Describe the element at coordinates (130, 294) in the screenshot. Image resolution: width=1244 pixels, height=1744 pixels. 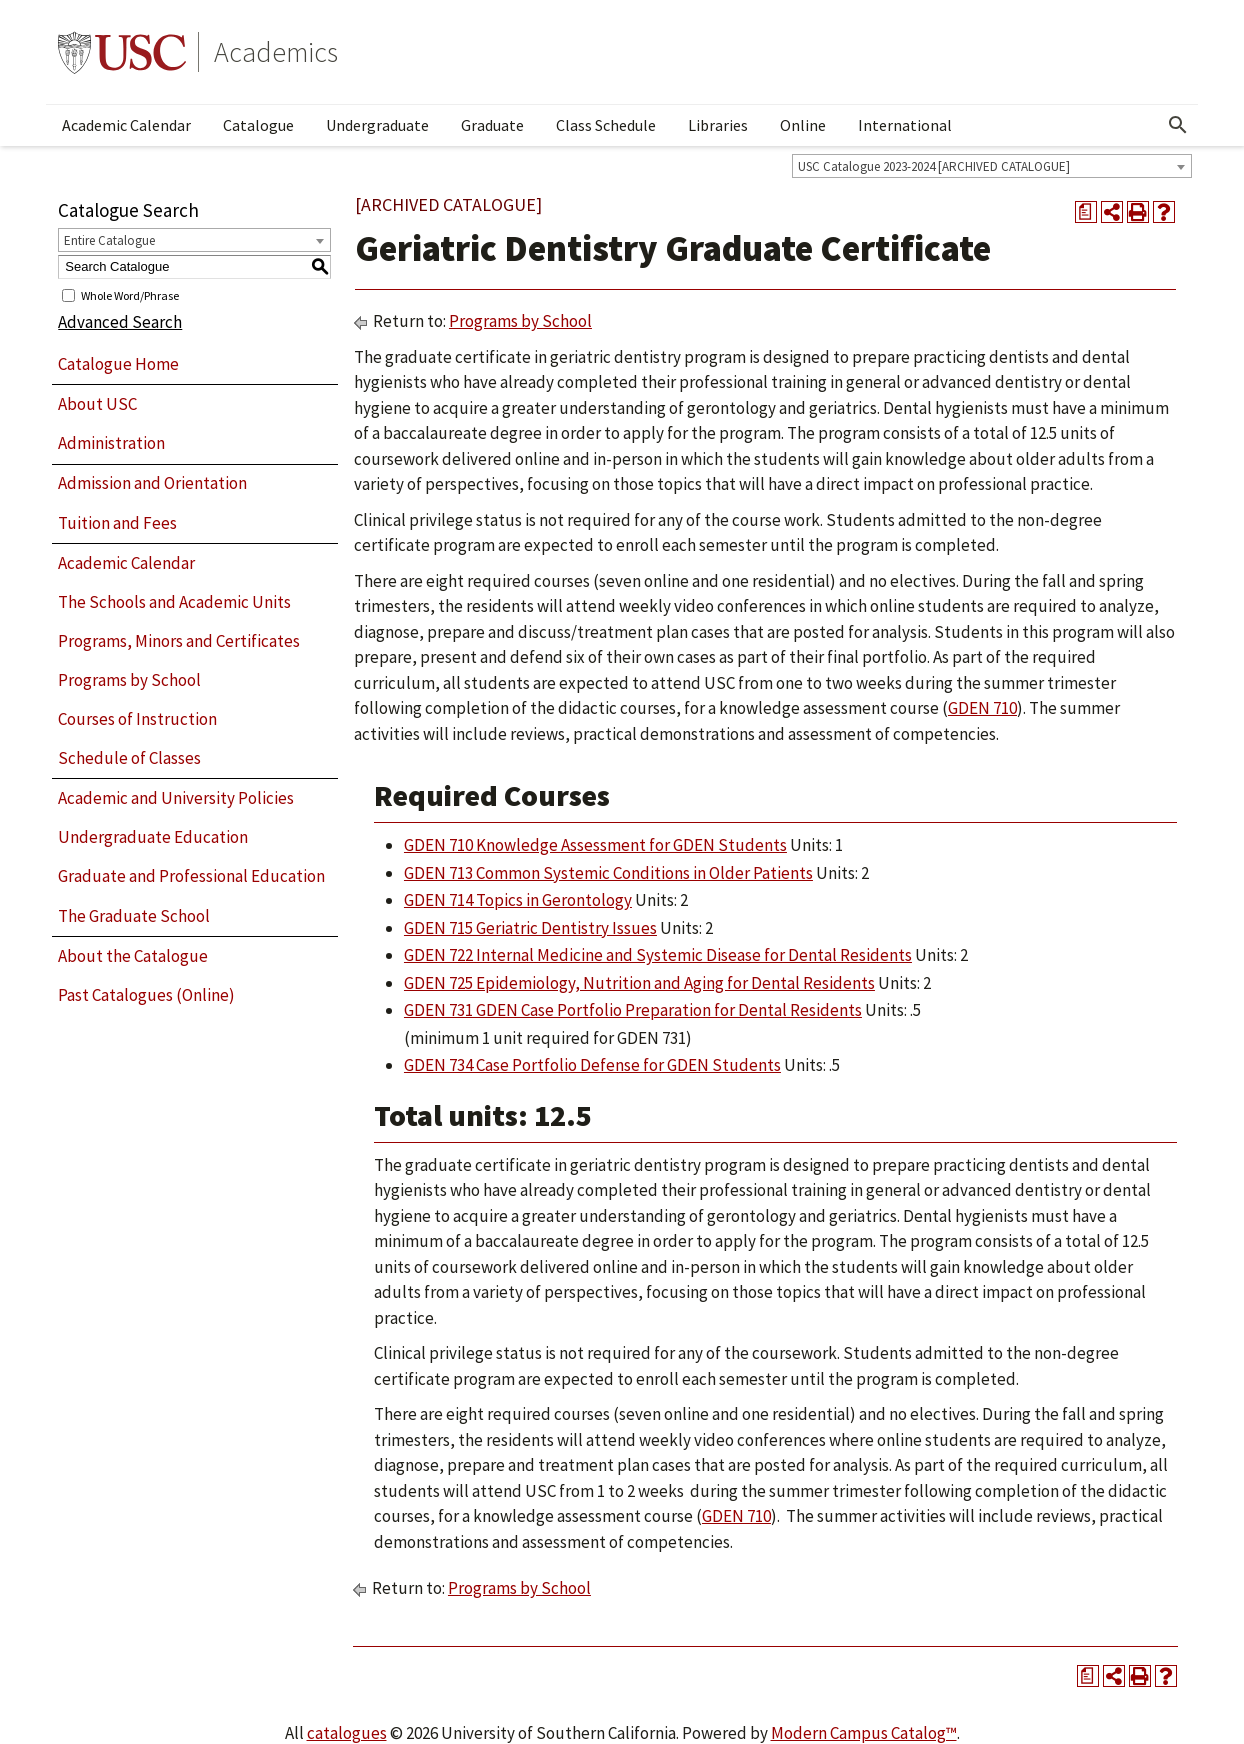
I see `Whole Word/Phrase` at that location.